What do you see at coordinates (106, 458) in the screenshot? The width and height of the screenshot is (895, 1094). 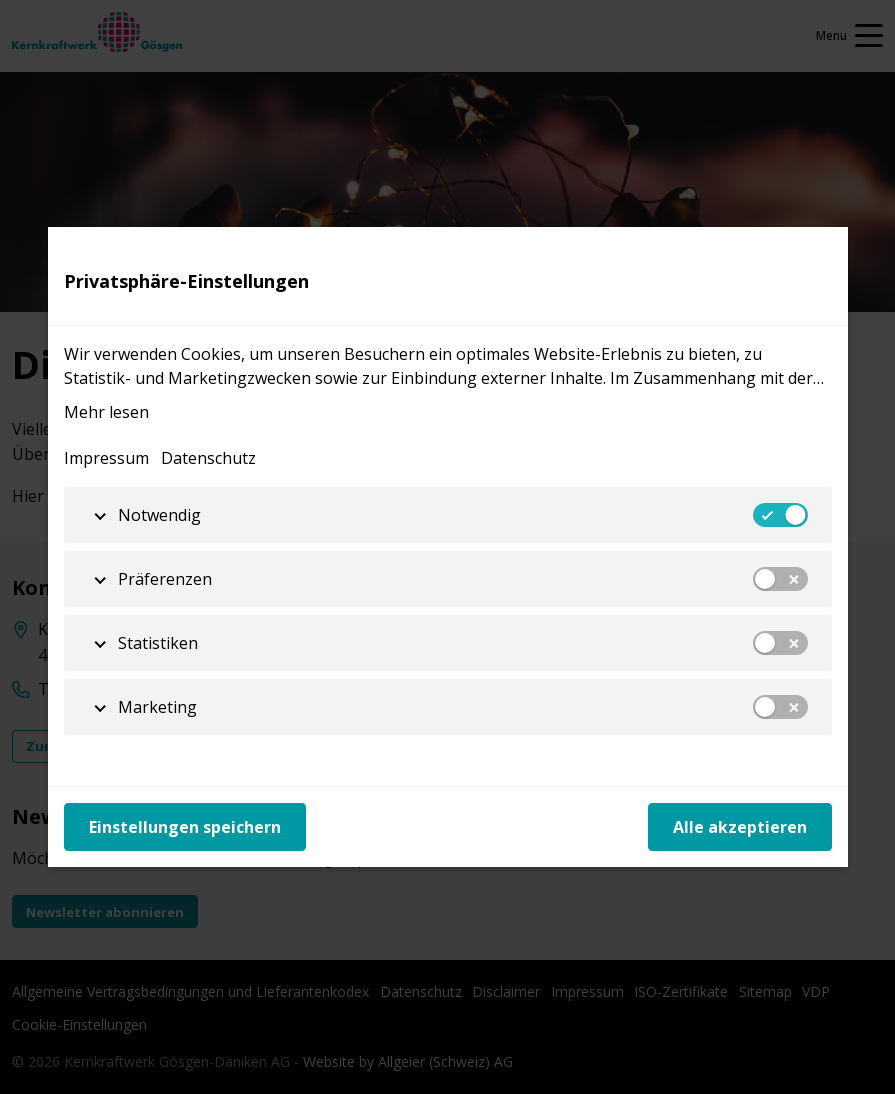 I see `Impressum` at bounding box center [106, 458].